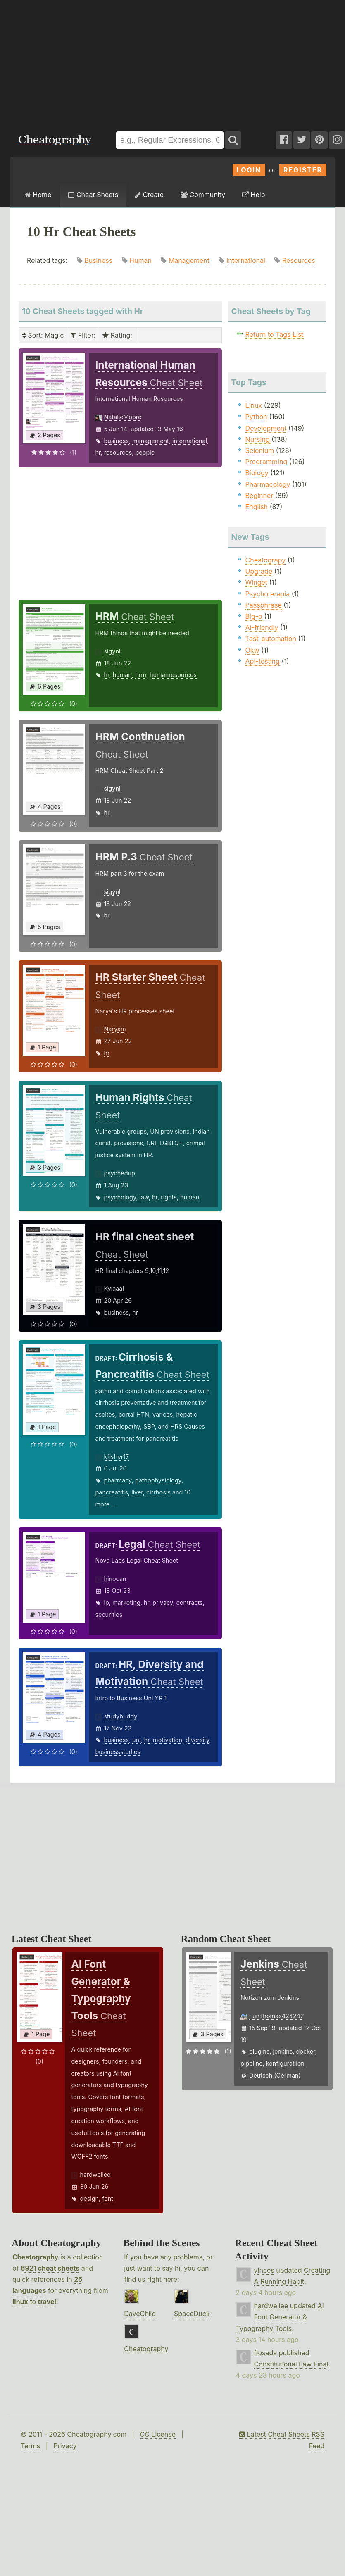  Describe the element at coordinates (167, 1739) in the screenshot. I see `motivation` at that location.